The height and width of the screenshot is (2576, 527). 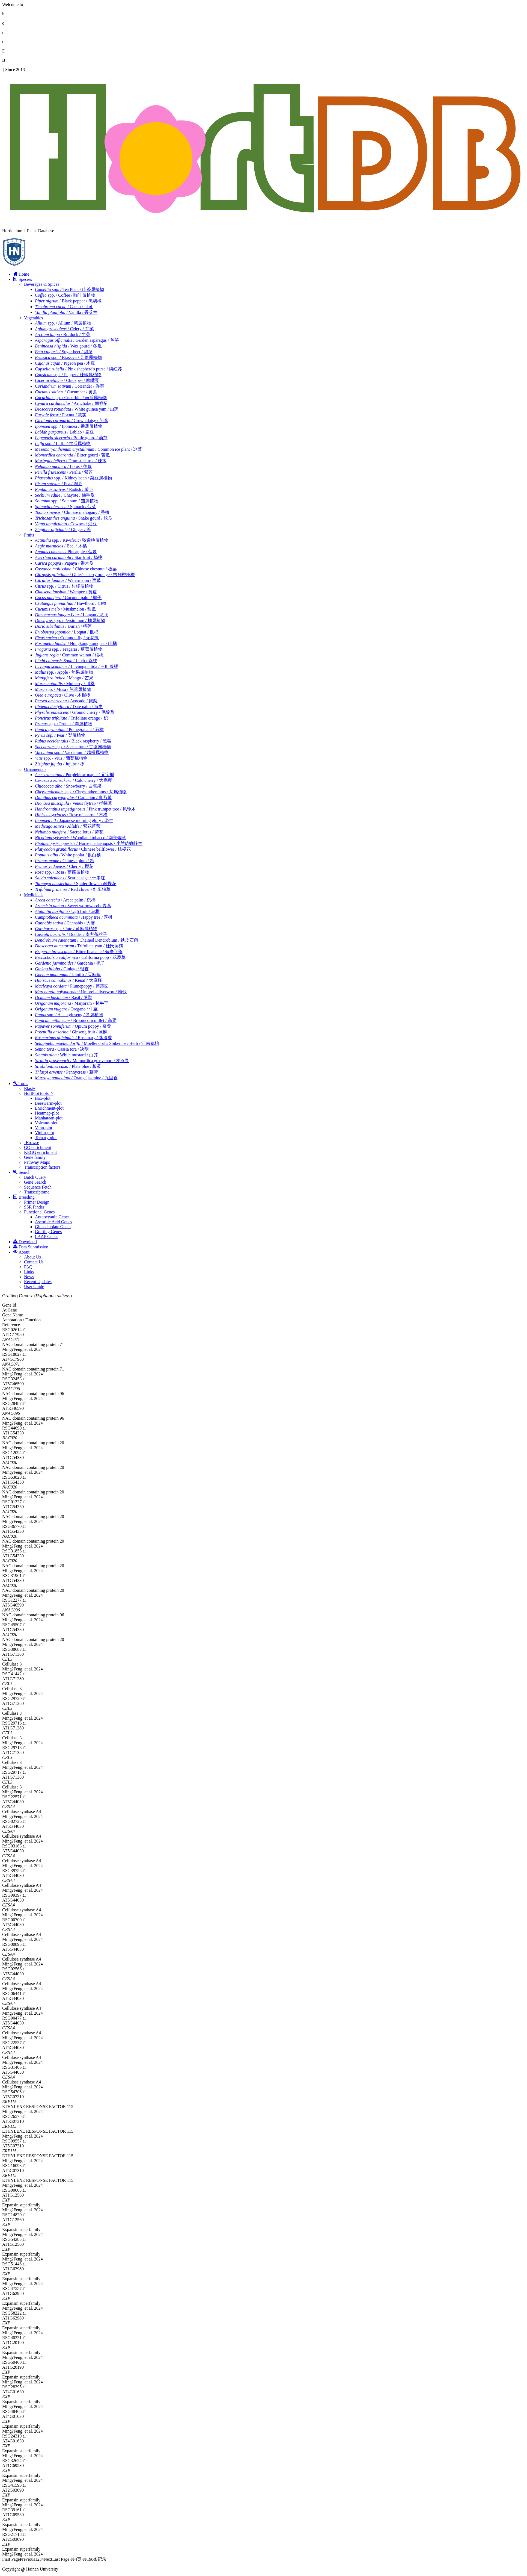 What do you see at coordinates (29, 1271) in the screenshot?
I see `Links` at bounding box center [29, 1271].